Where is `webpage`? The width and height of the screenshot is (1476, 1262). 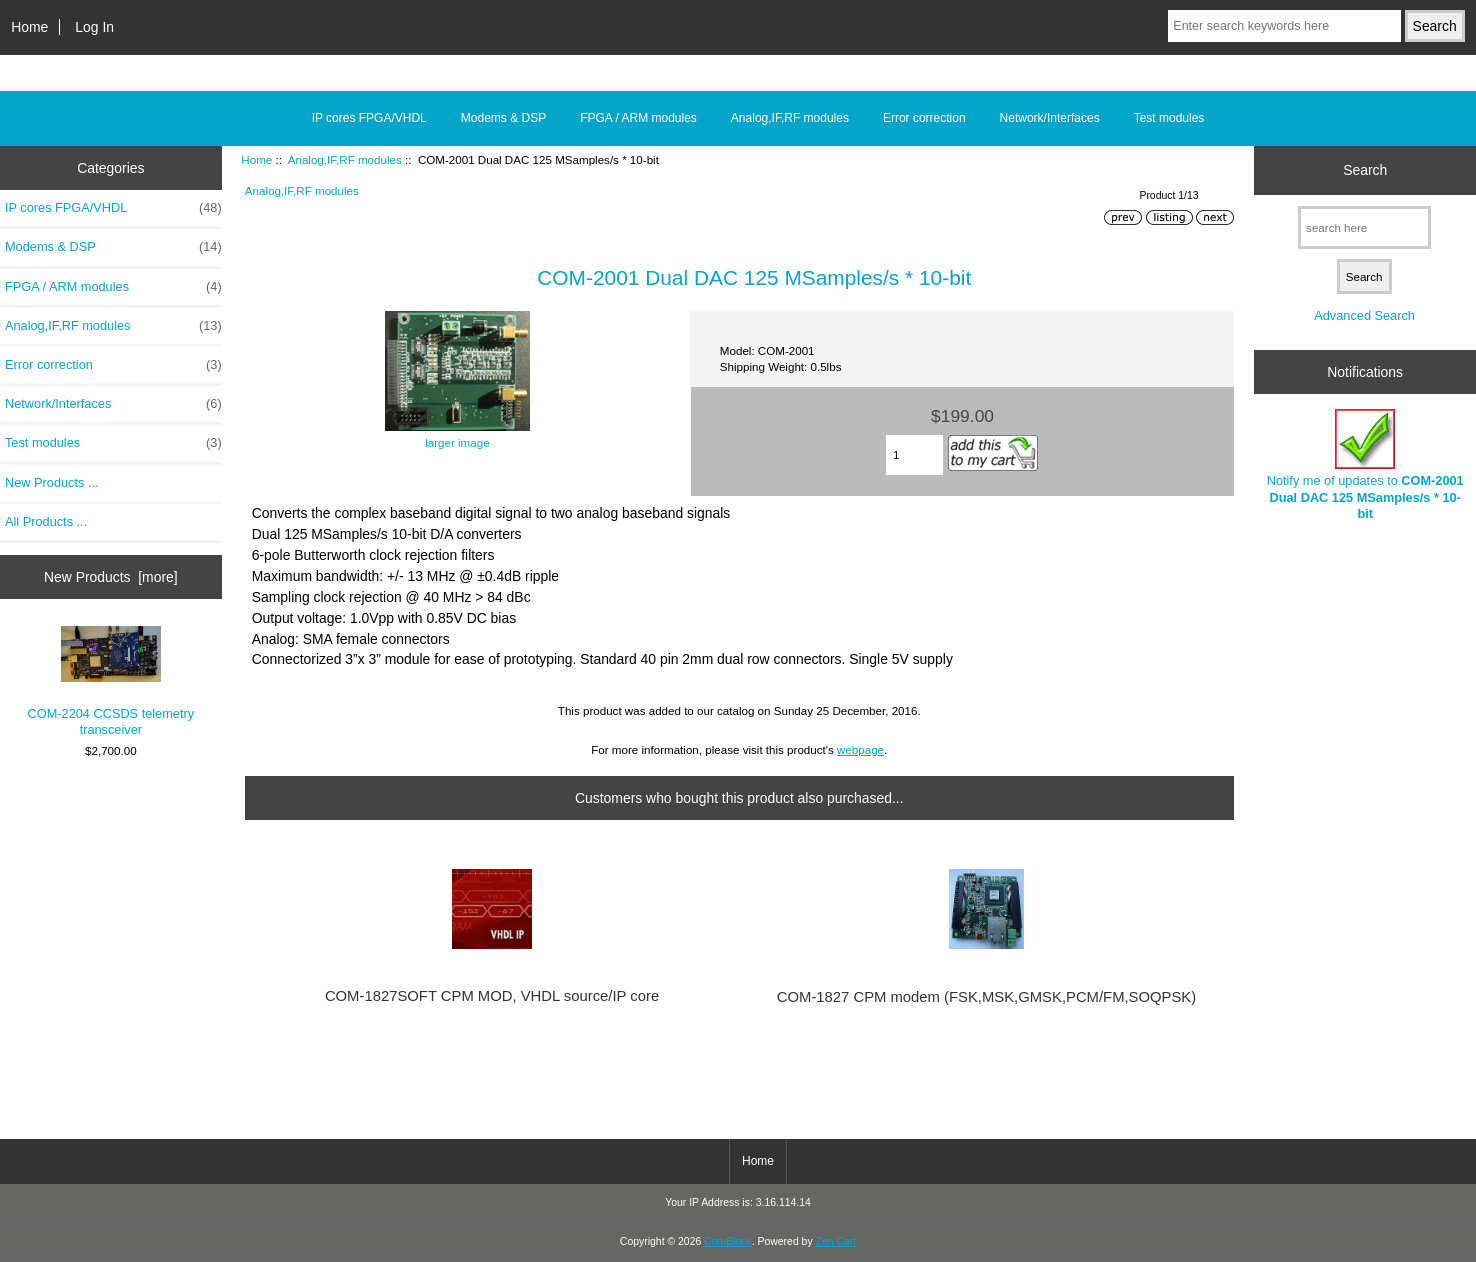 webpage is located at coordinates (860, 749).